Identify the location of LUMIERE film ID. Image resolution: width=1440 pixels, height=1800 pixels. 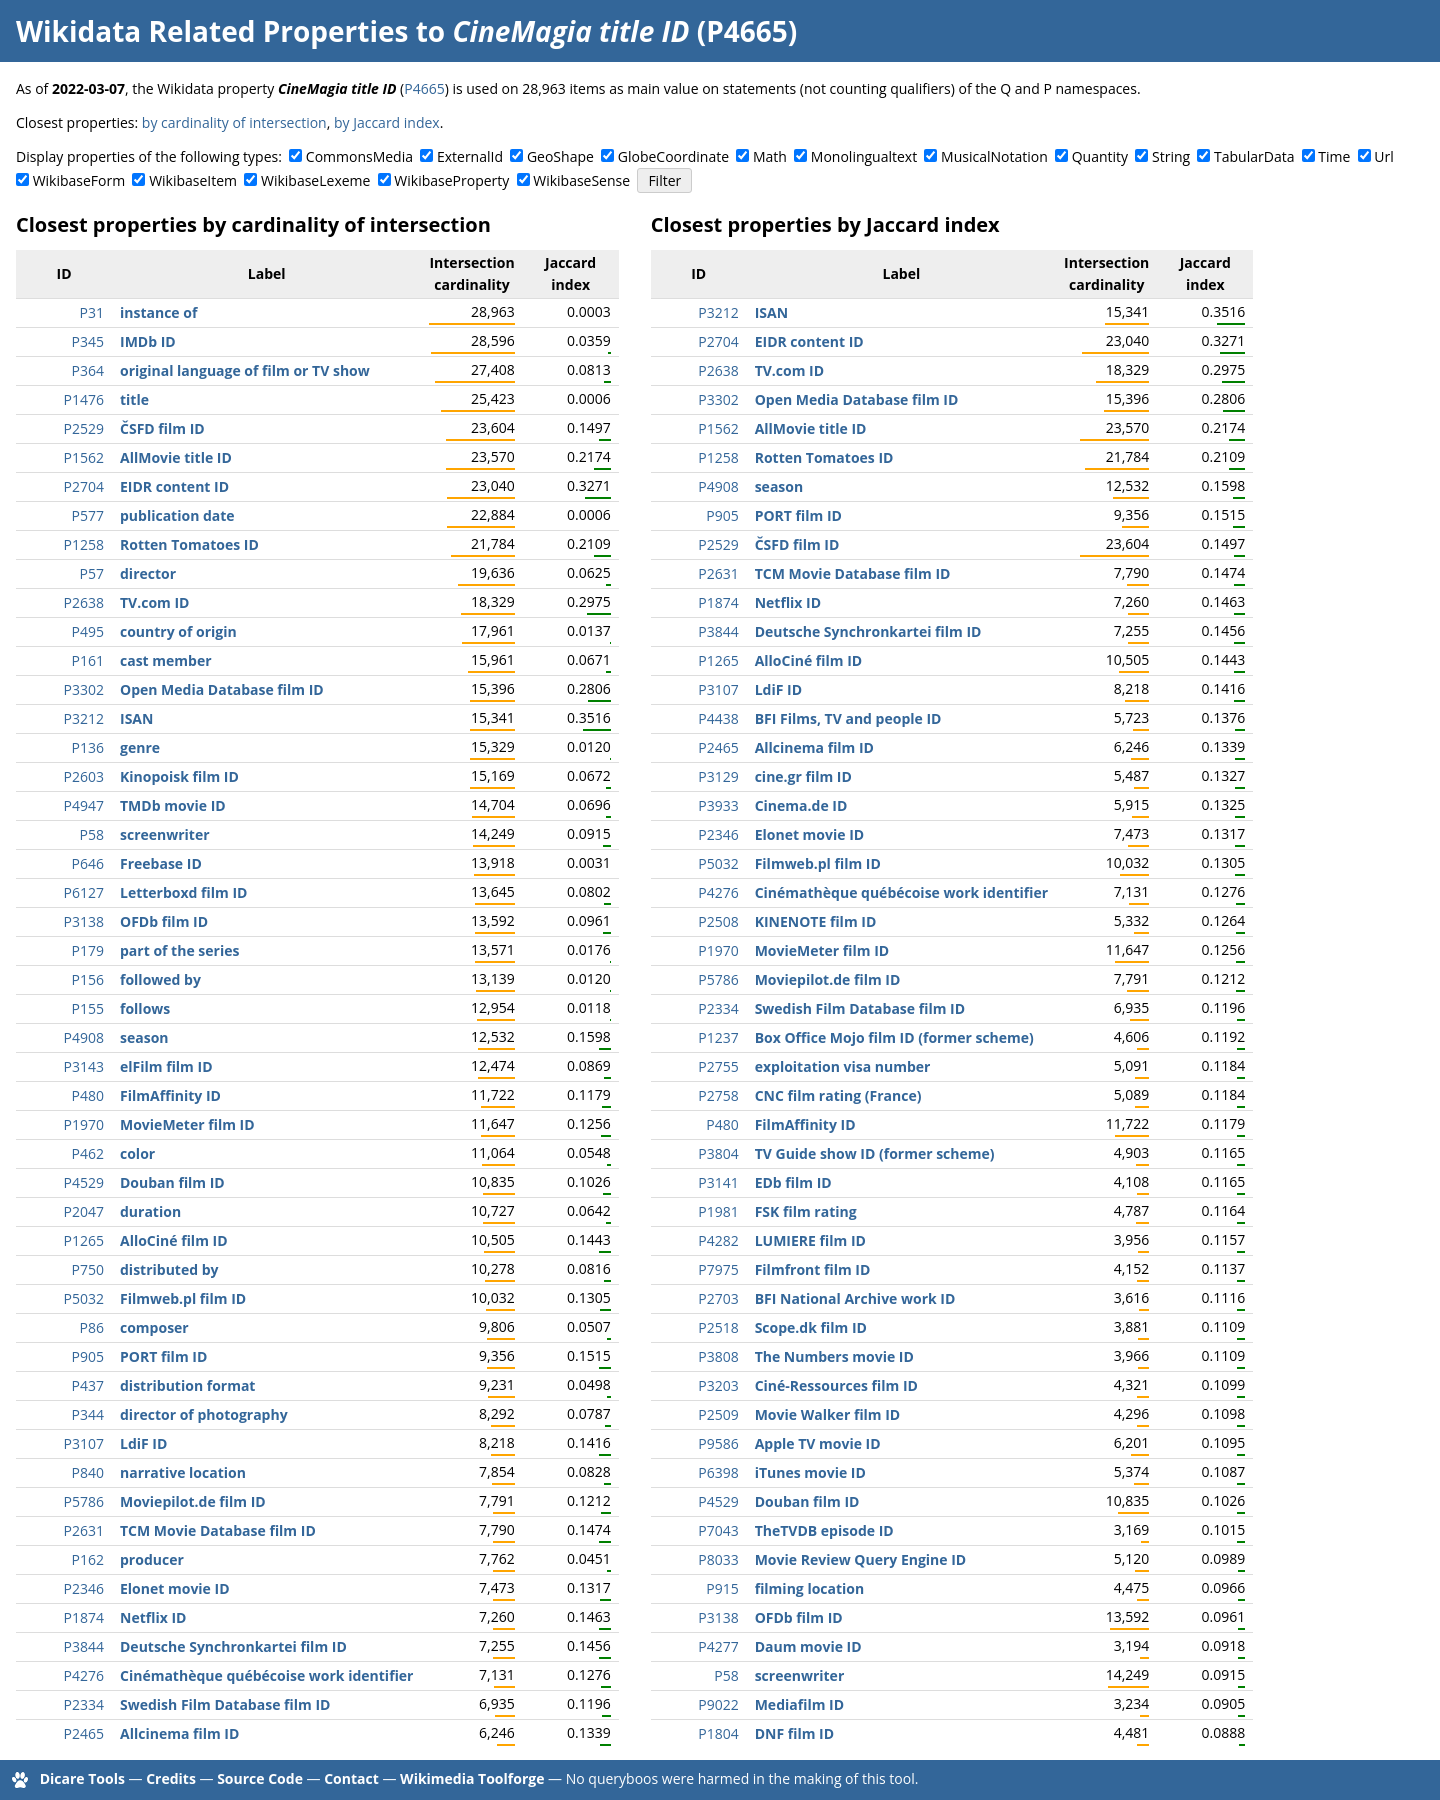
(810, 1240).